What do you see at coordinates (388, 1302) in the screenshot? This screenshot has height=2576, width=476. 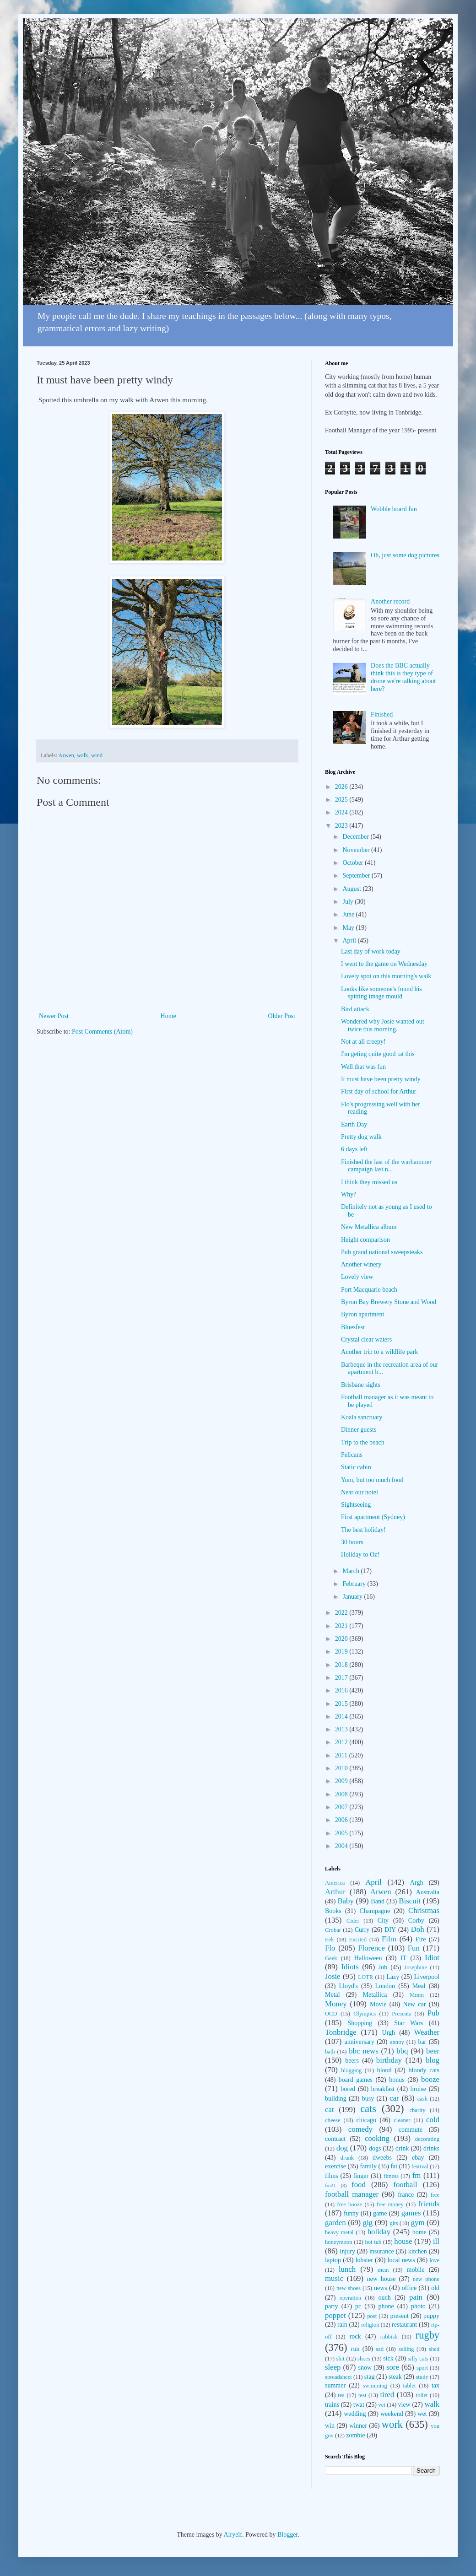 I see `Byron Bay Brewery Stone and Wood` at bounding box center [388, 1302].